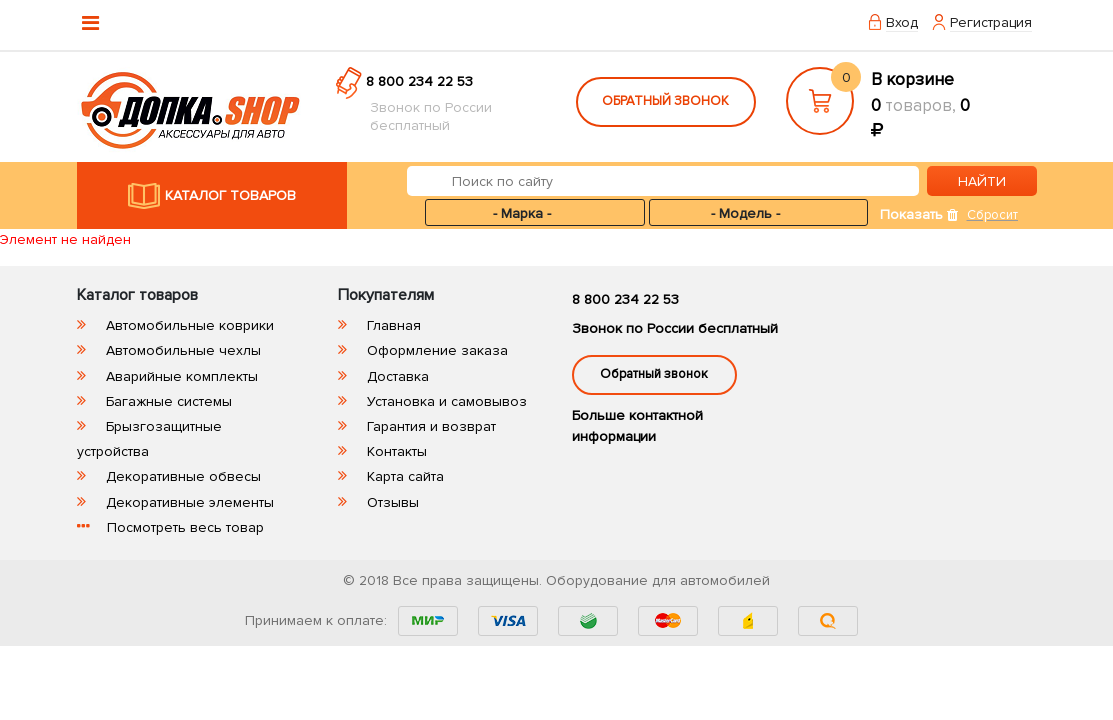 The image size is (1113, 720). I want to click on Контакты, so click(397, 451).